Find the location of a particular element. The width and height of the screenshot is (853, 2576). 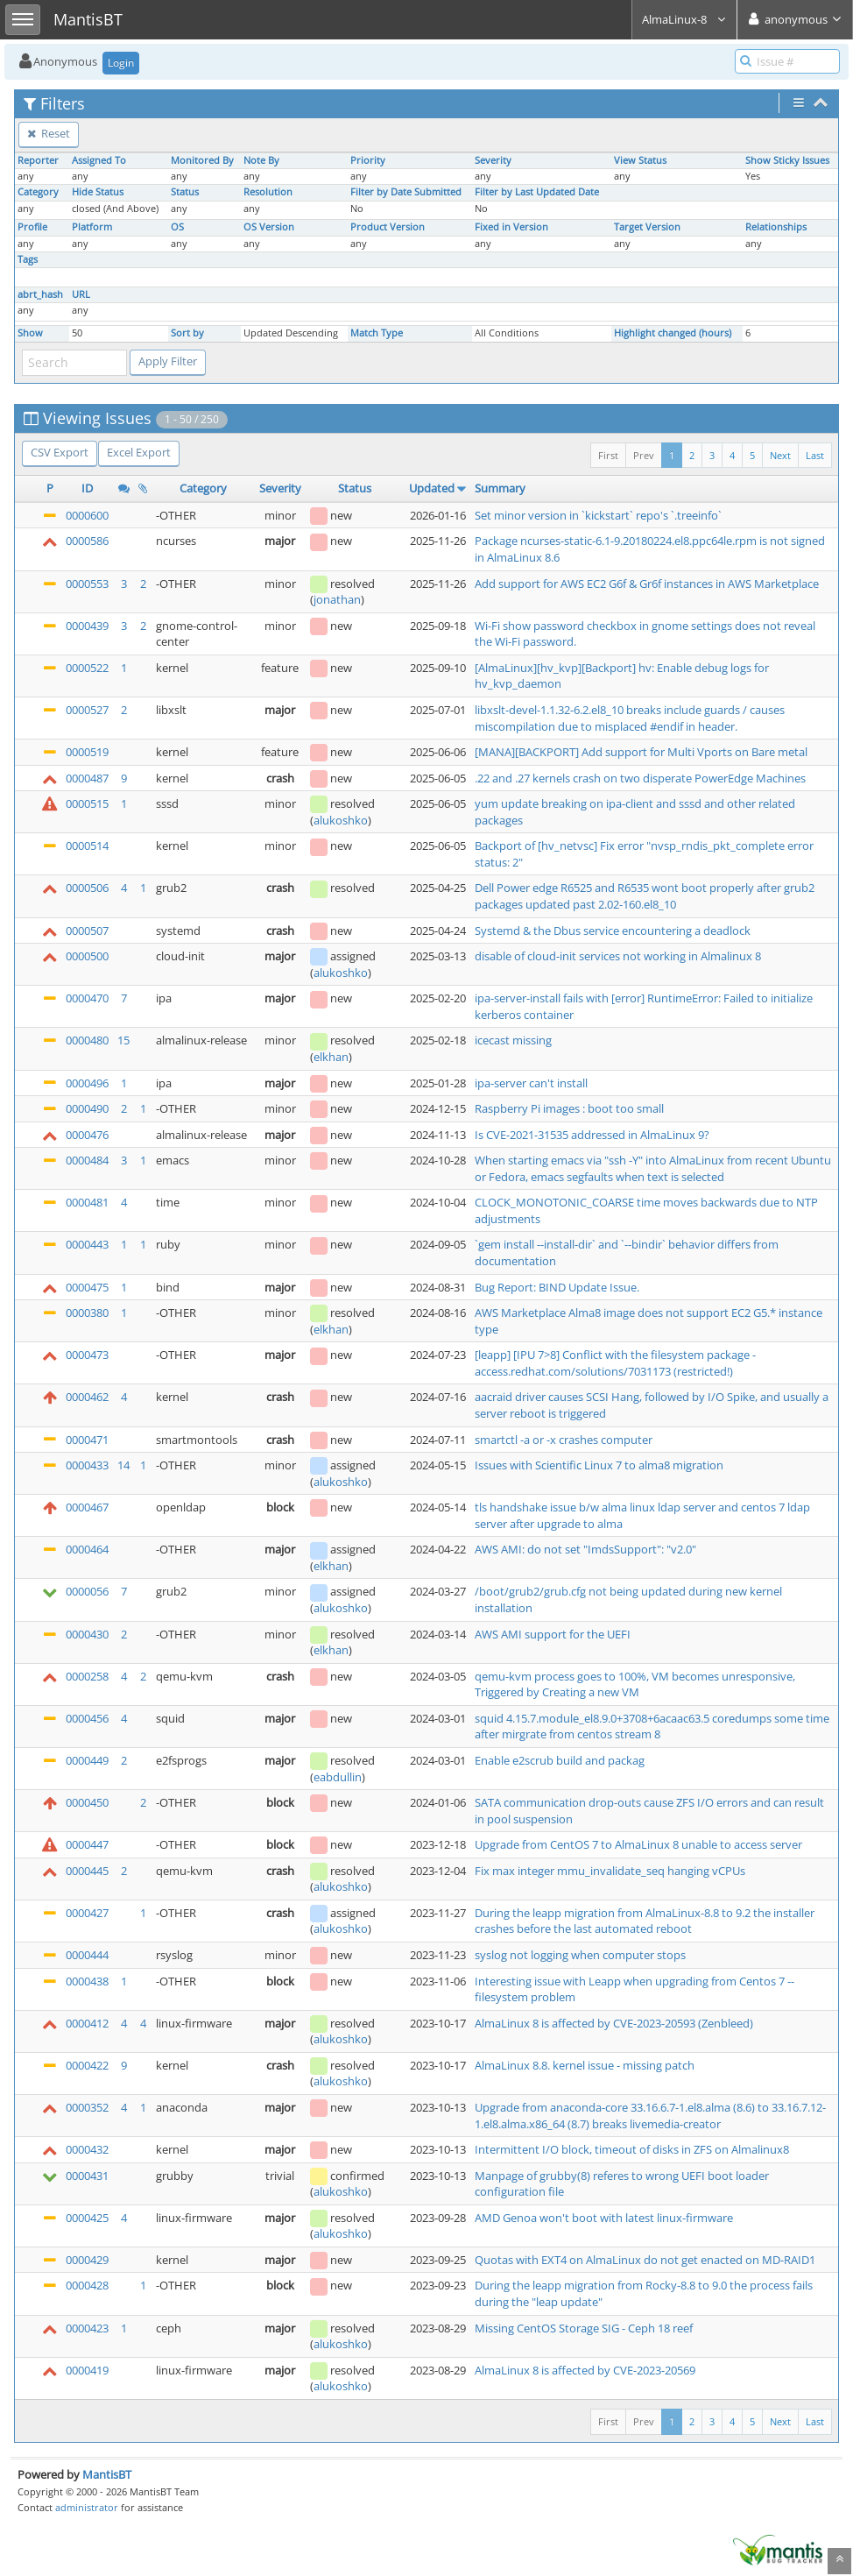

0000352 is located at coordinates (87, 2107).